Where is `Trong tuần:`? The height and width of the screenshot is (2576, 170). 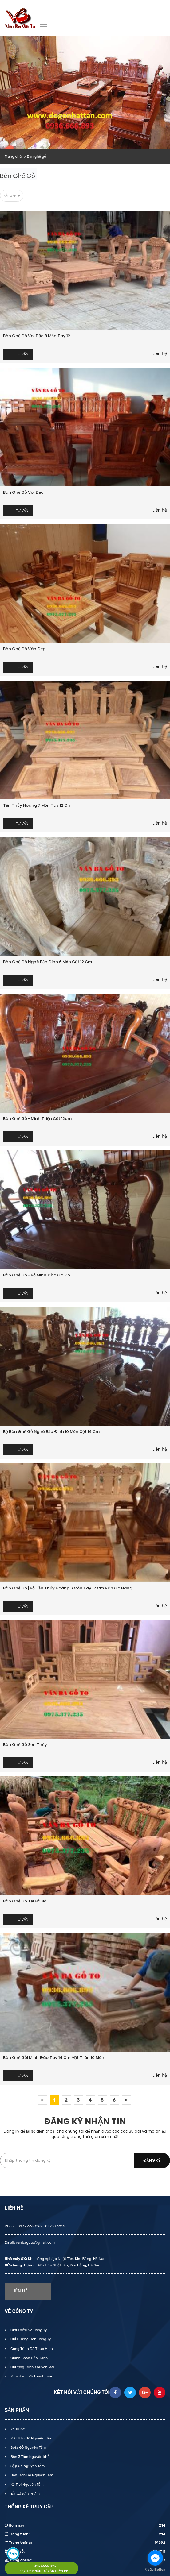
Trong tuần: is located at coordinates (85, 2534).